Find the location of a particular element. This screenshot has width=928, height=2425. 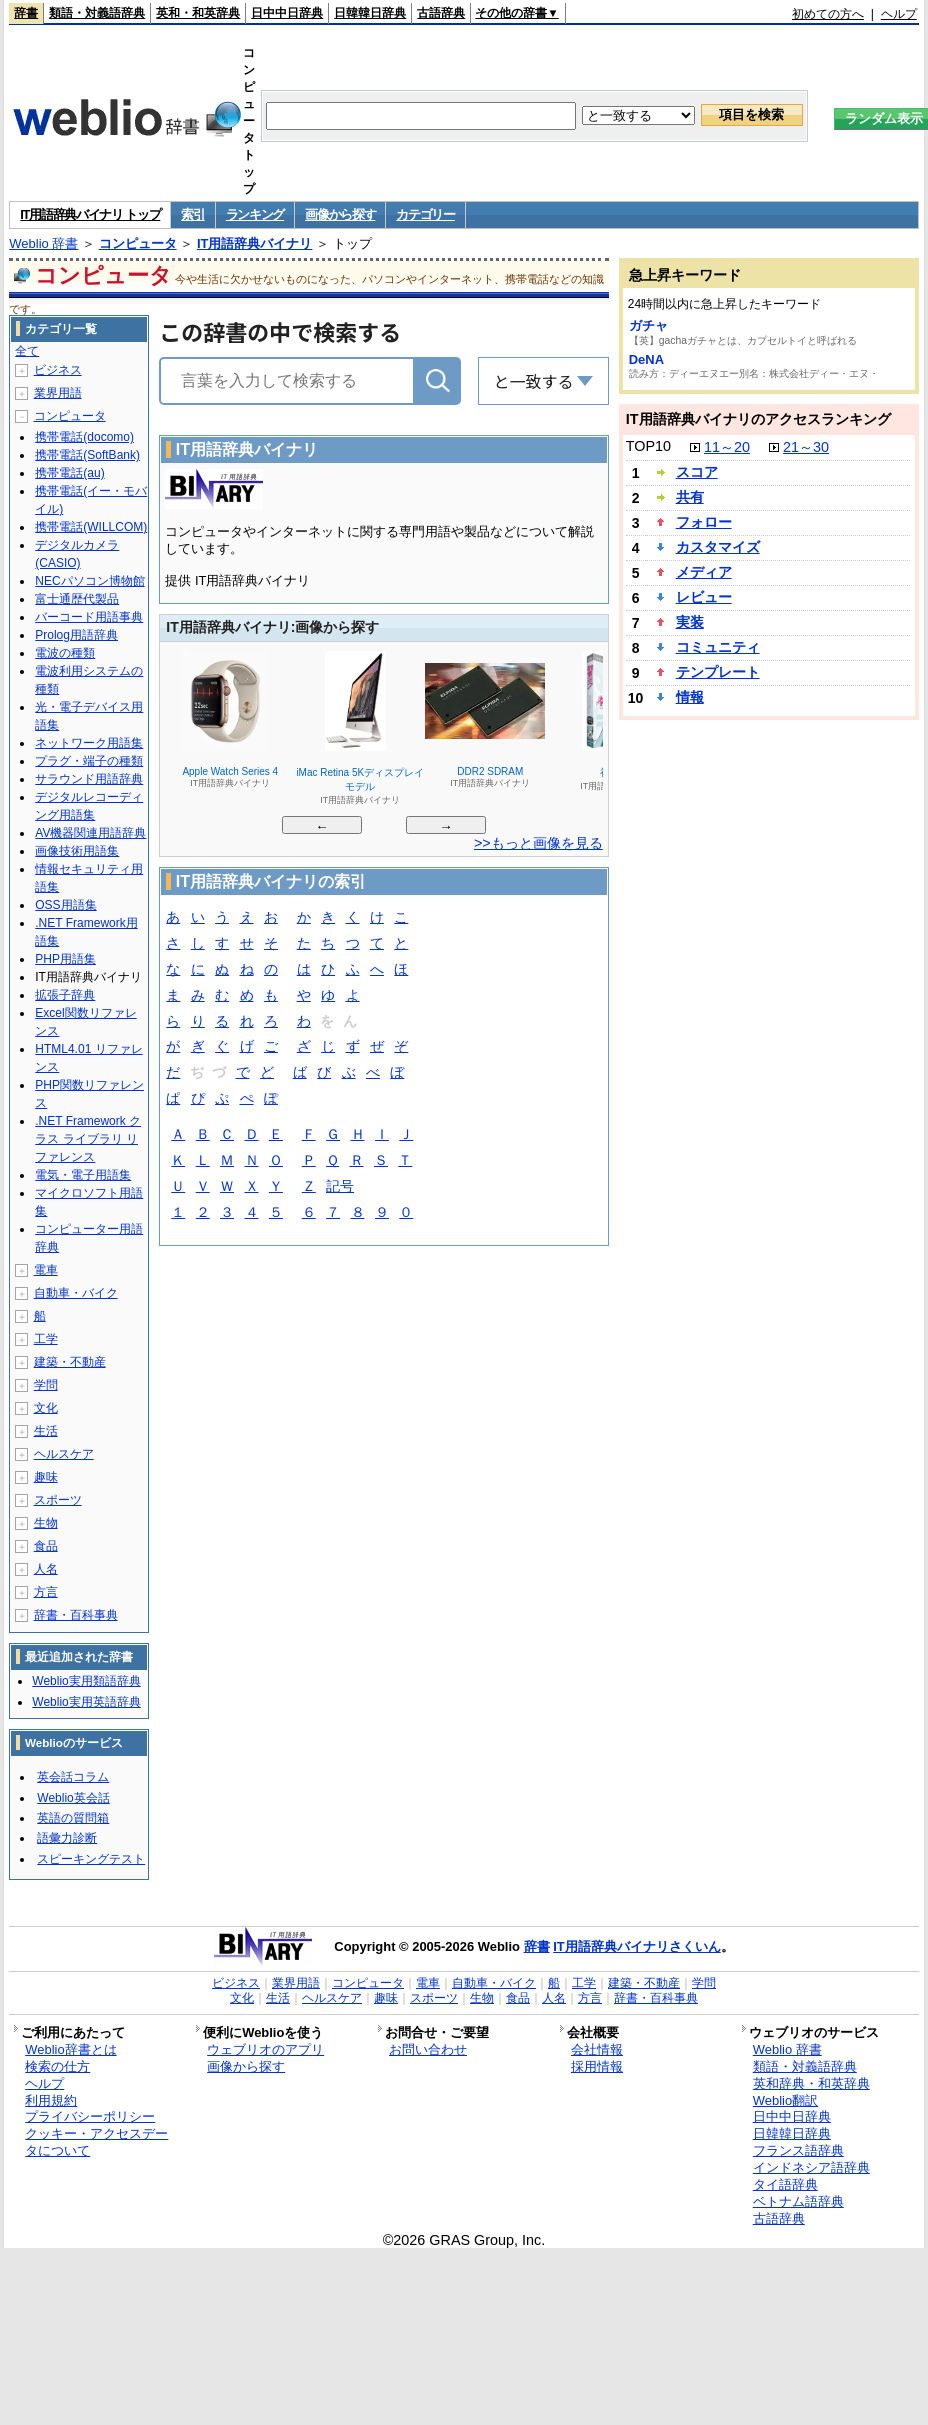

Weblio辞書とは is located at coordinates (70, 2049).